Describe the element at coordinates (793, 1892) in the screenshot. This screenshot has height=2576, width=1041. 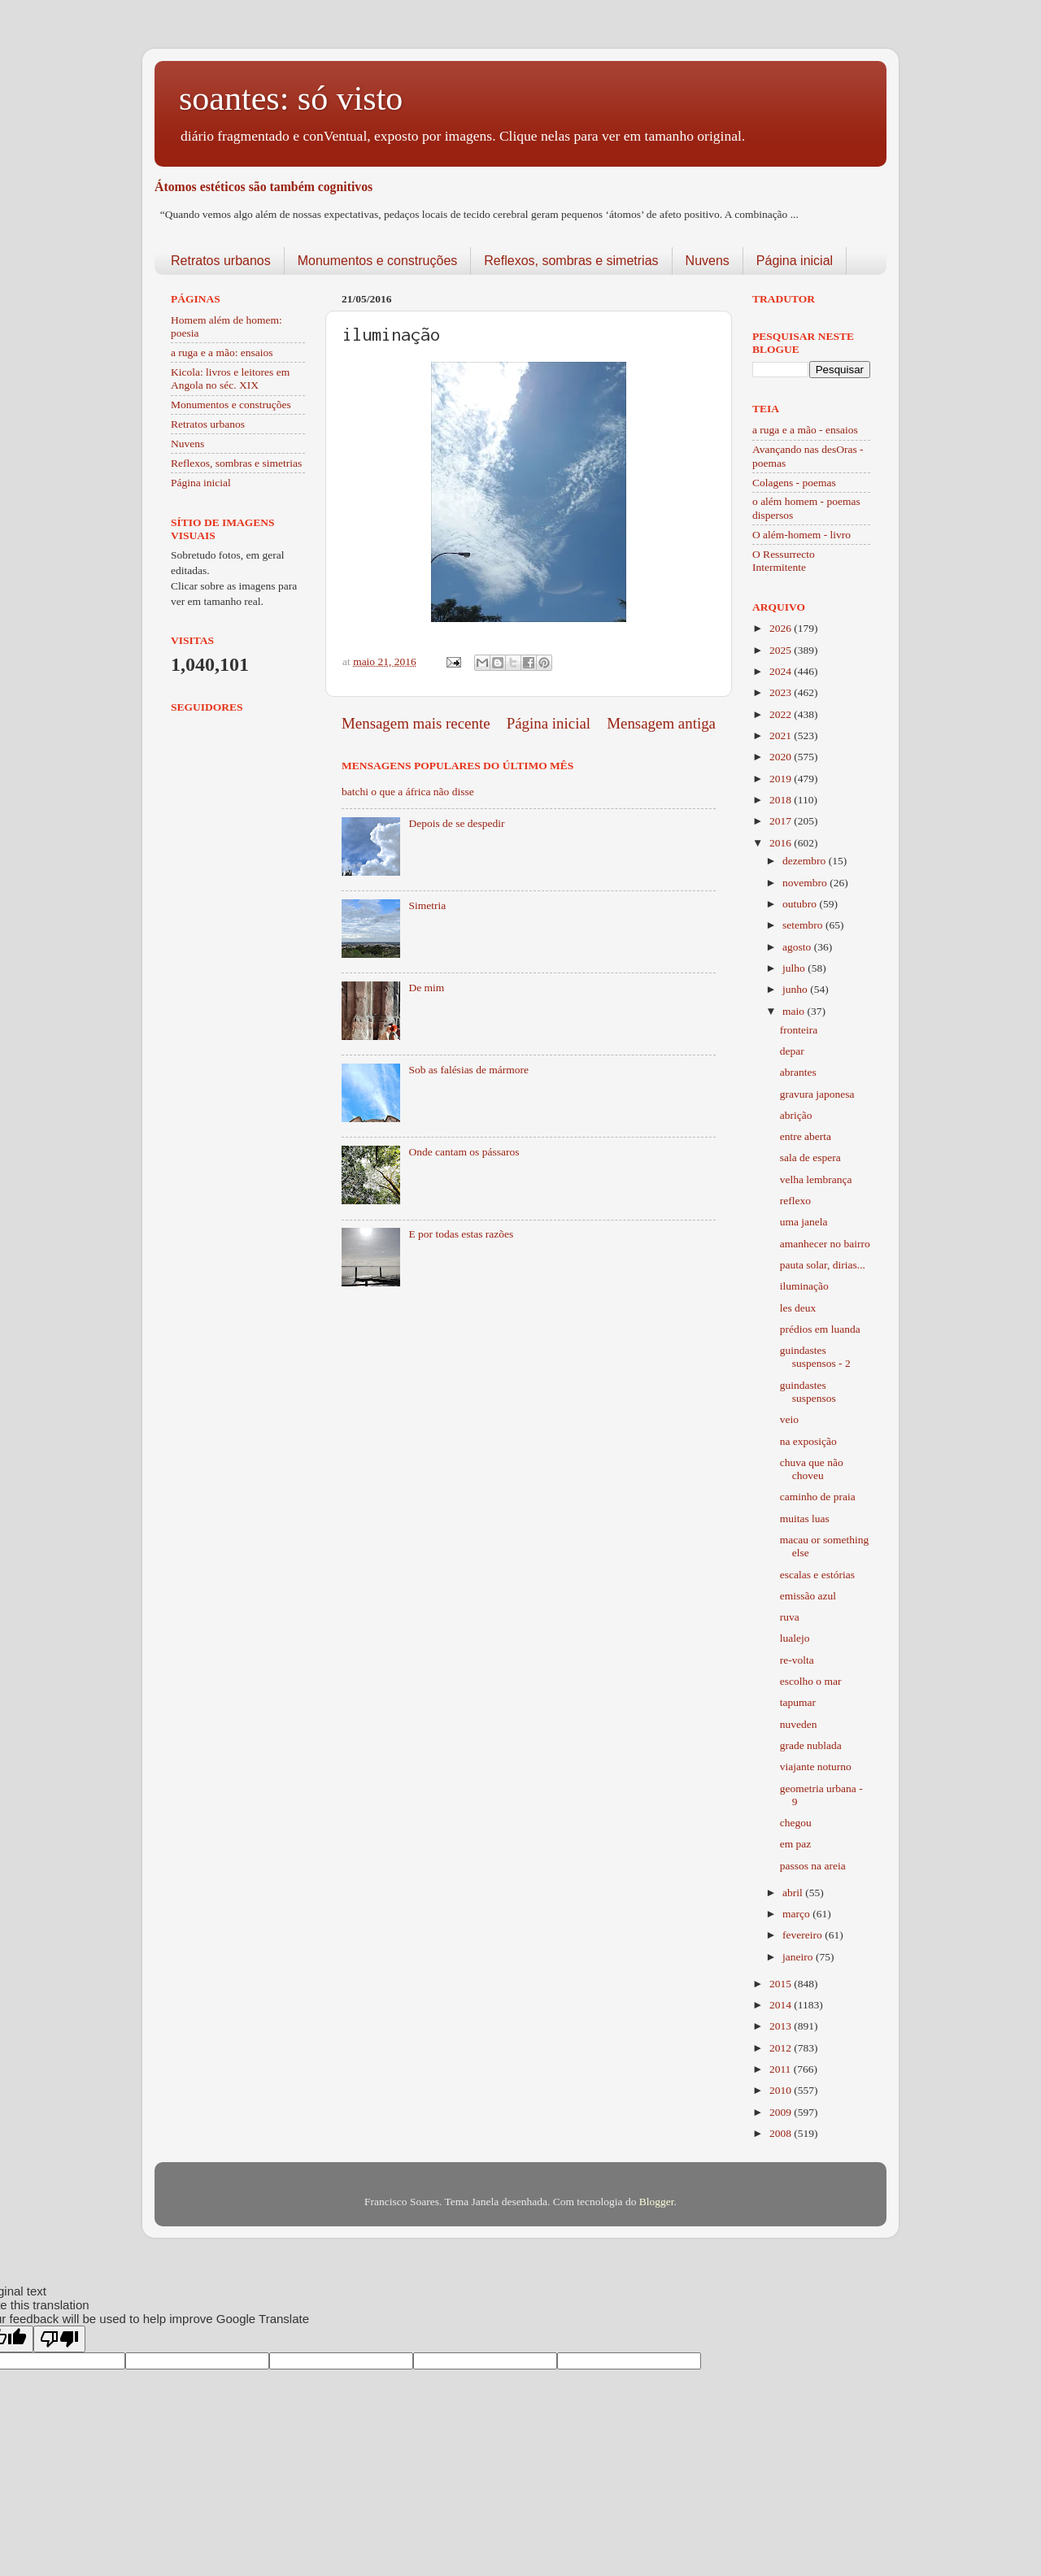
I see `abril` at that location.